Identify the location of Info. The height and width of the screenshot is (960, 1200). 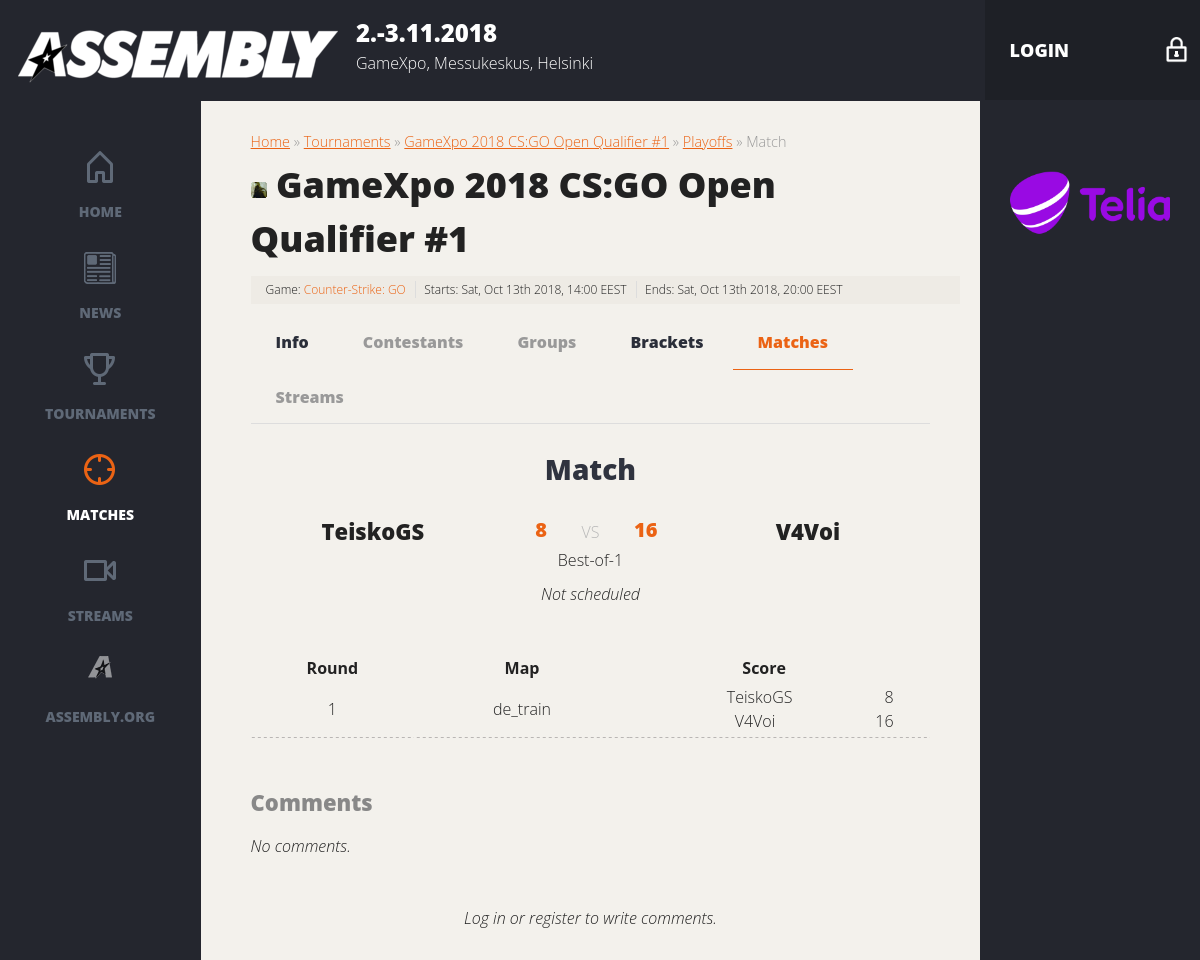
(292, 342).